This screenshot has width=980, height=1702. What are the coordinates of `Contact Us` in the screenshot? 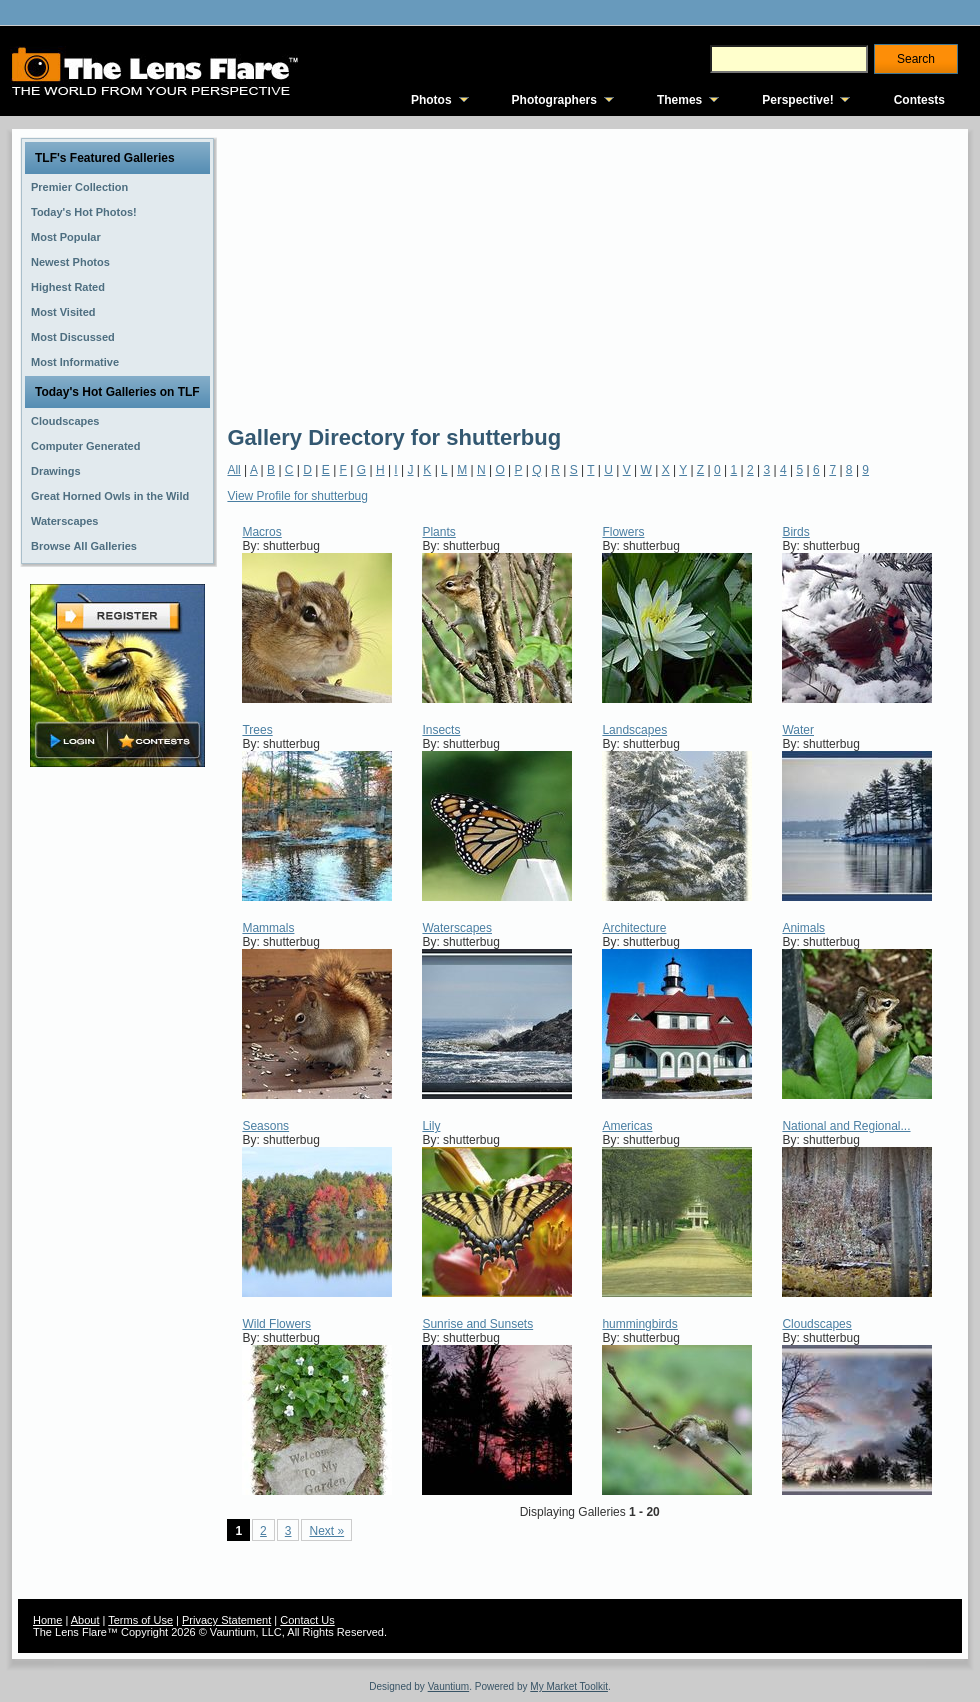 It's located at (307, 1620).